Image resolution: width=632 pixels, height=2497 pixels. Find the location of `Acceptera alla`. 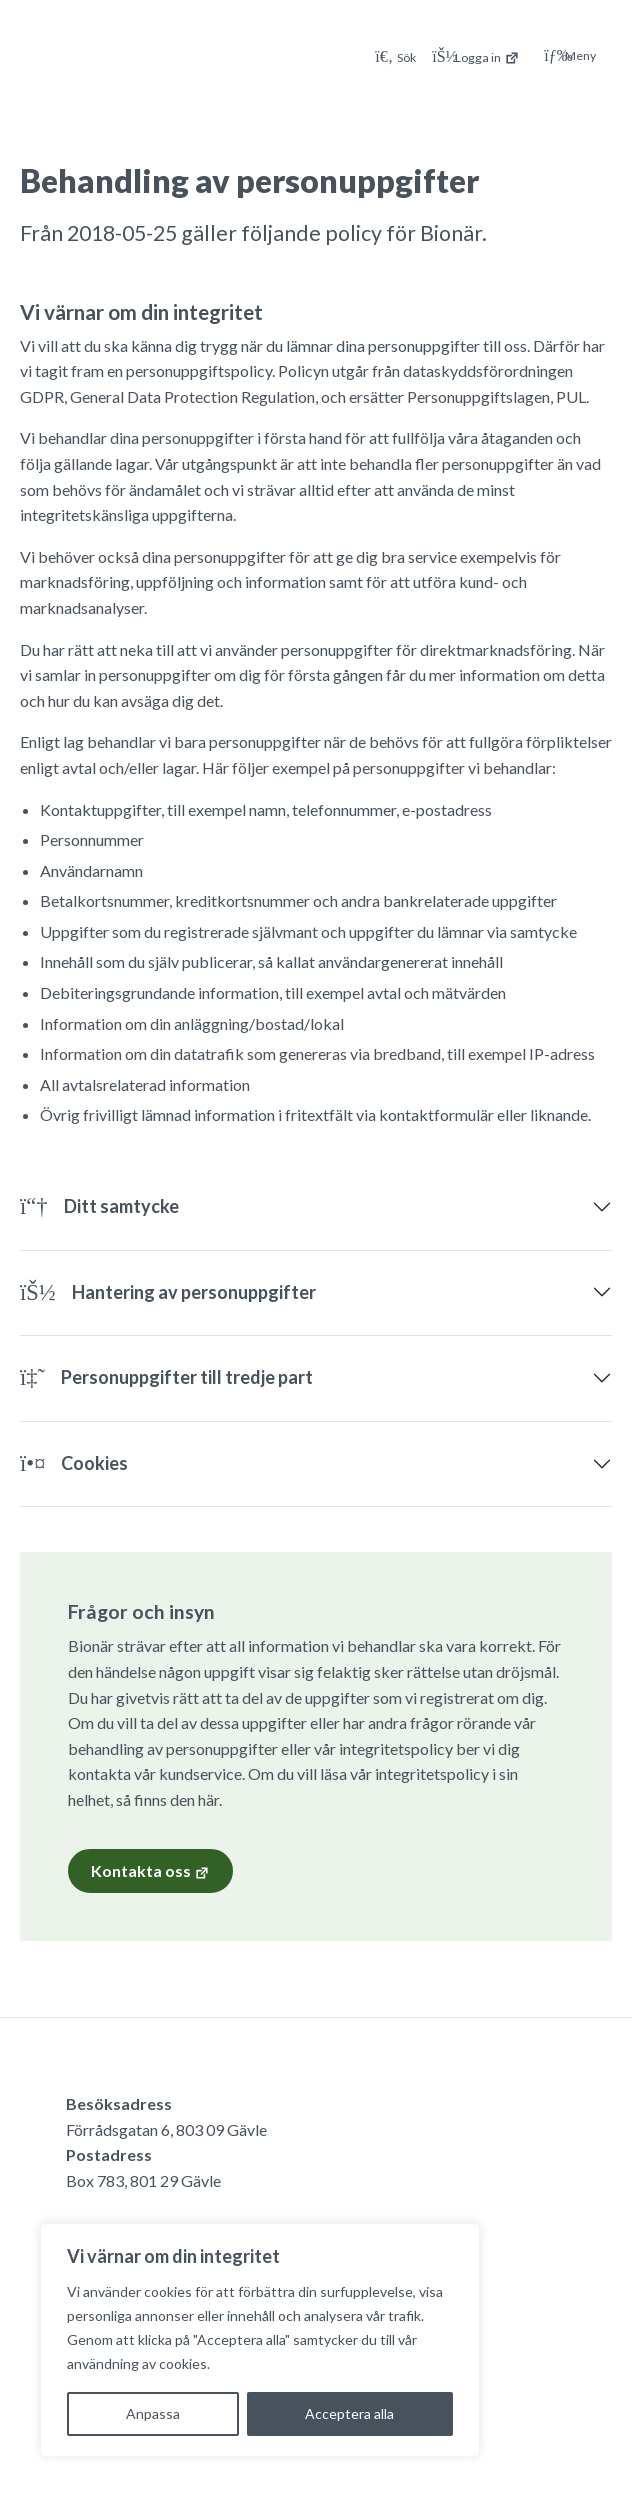

Acceptera alla is located at coordinates (349, 2413).